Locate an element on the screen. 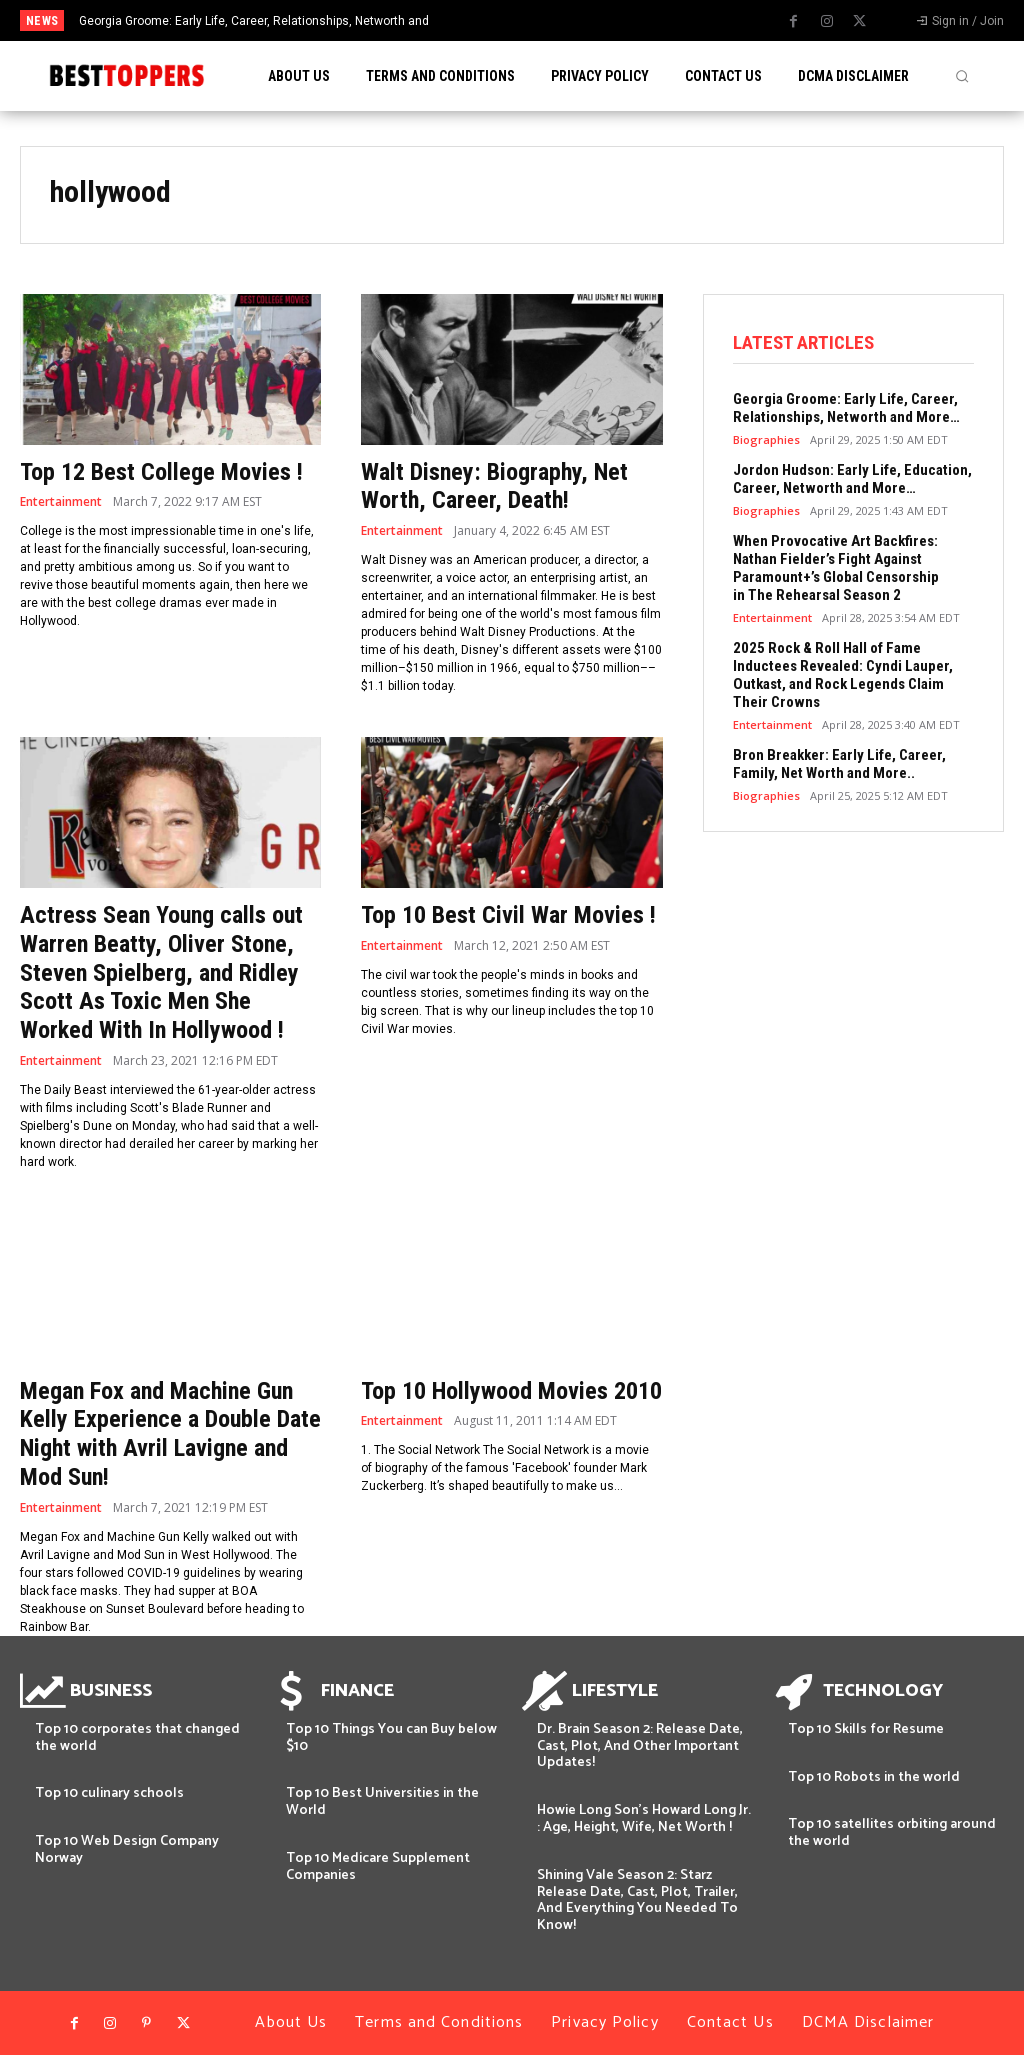 This screenshot has width=1024, height=2055. Top 10 Things You can Buy below $10 is located at coordinates (391, 1738).